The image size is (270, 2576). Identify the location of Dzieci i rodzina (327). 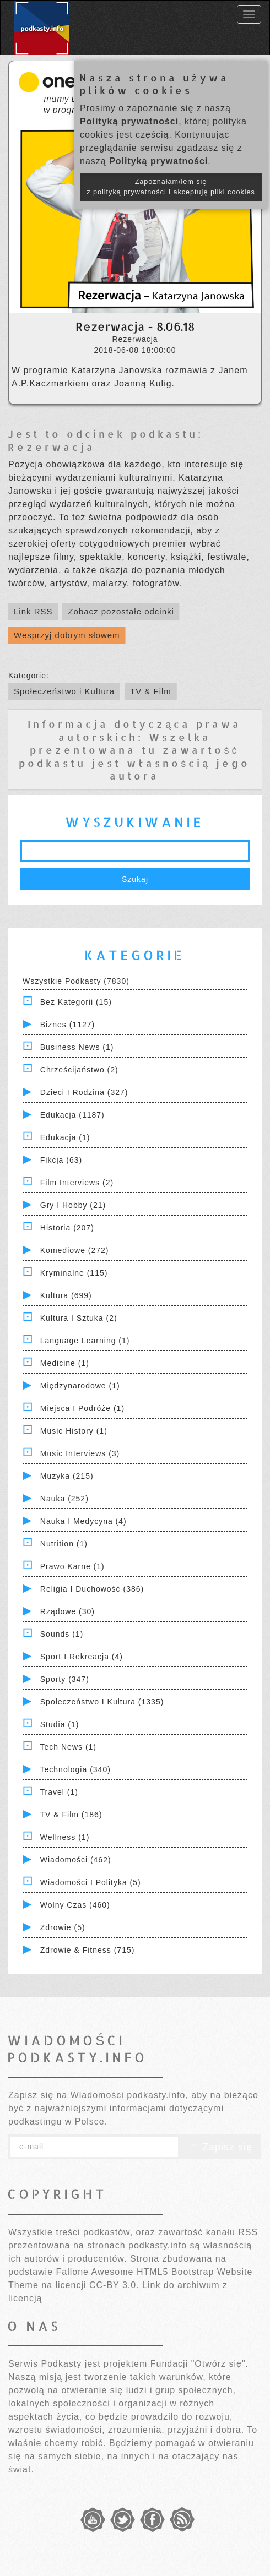
(84, 1092).